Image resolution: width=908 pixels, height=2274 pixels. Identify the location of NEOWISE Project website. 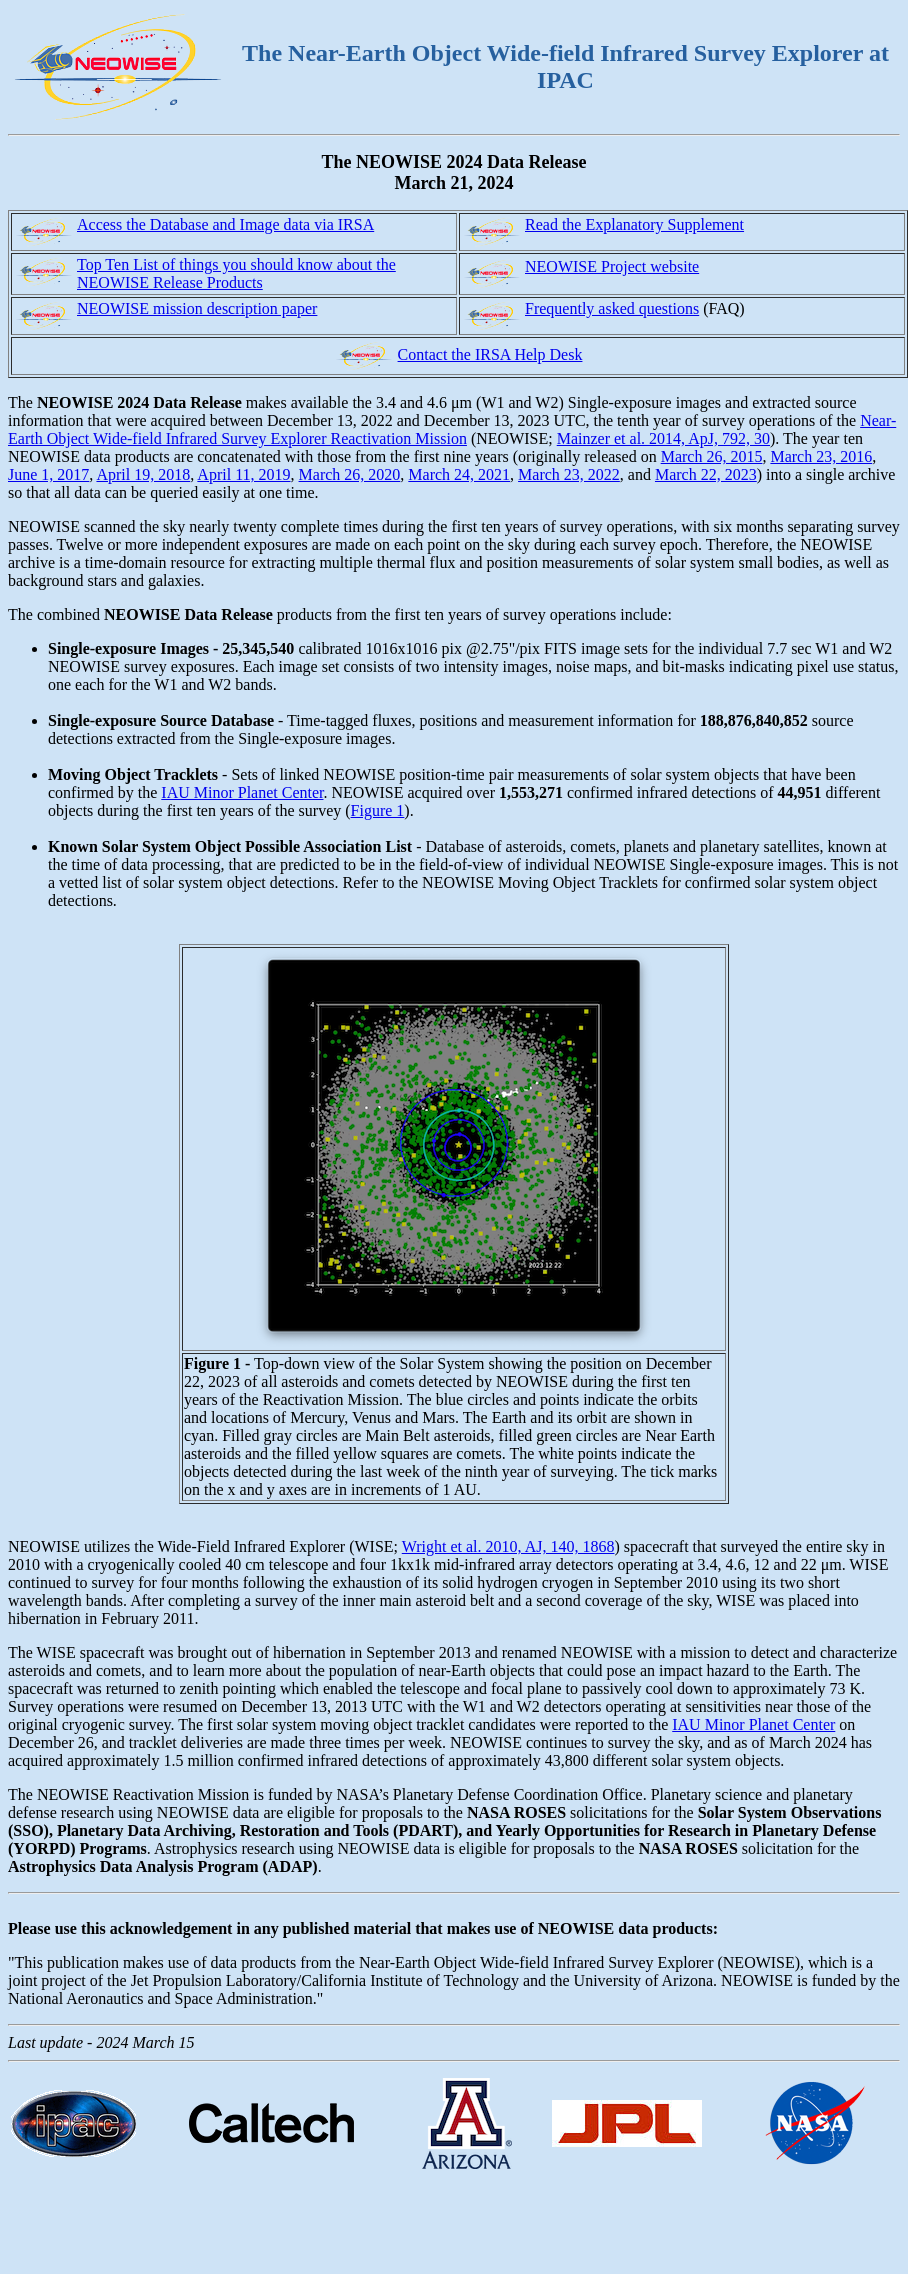
(612, 266).